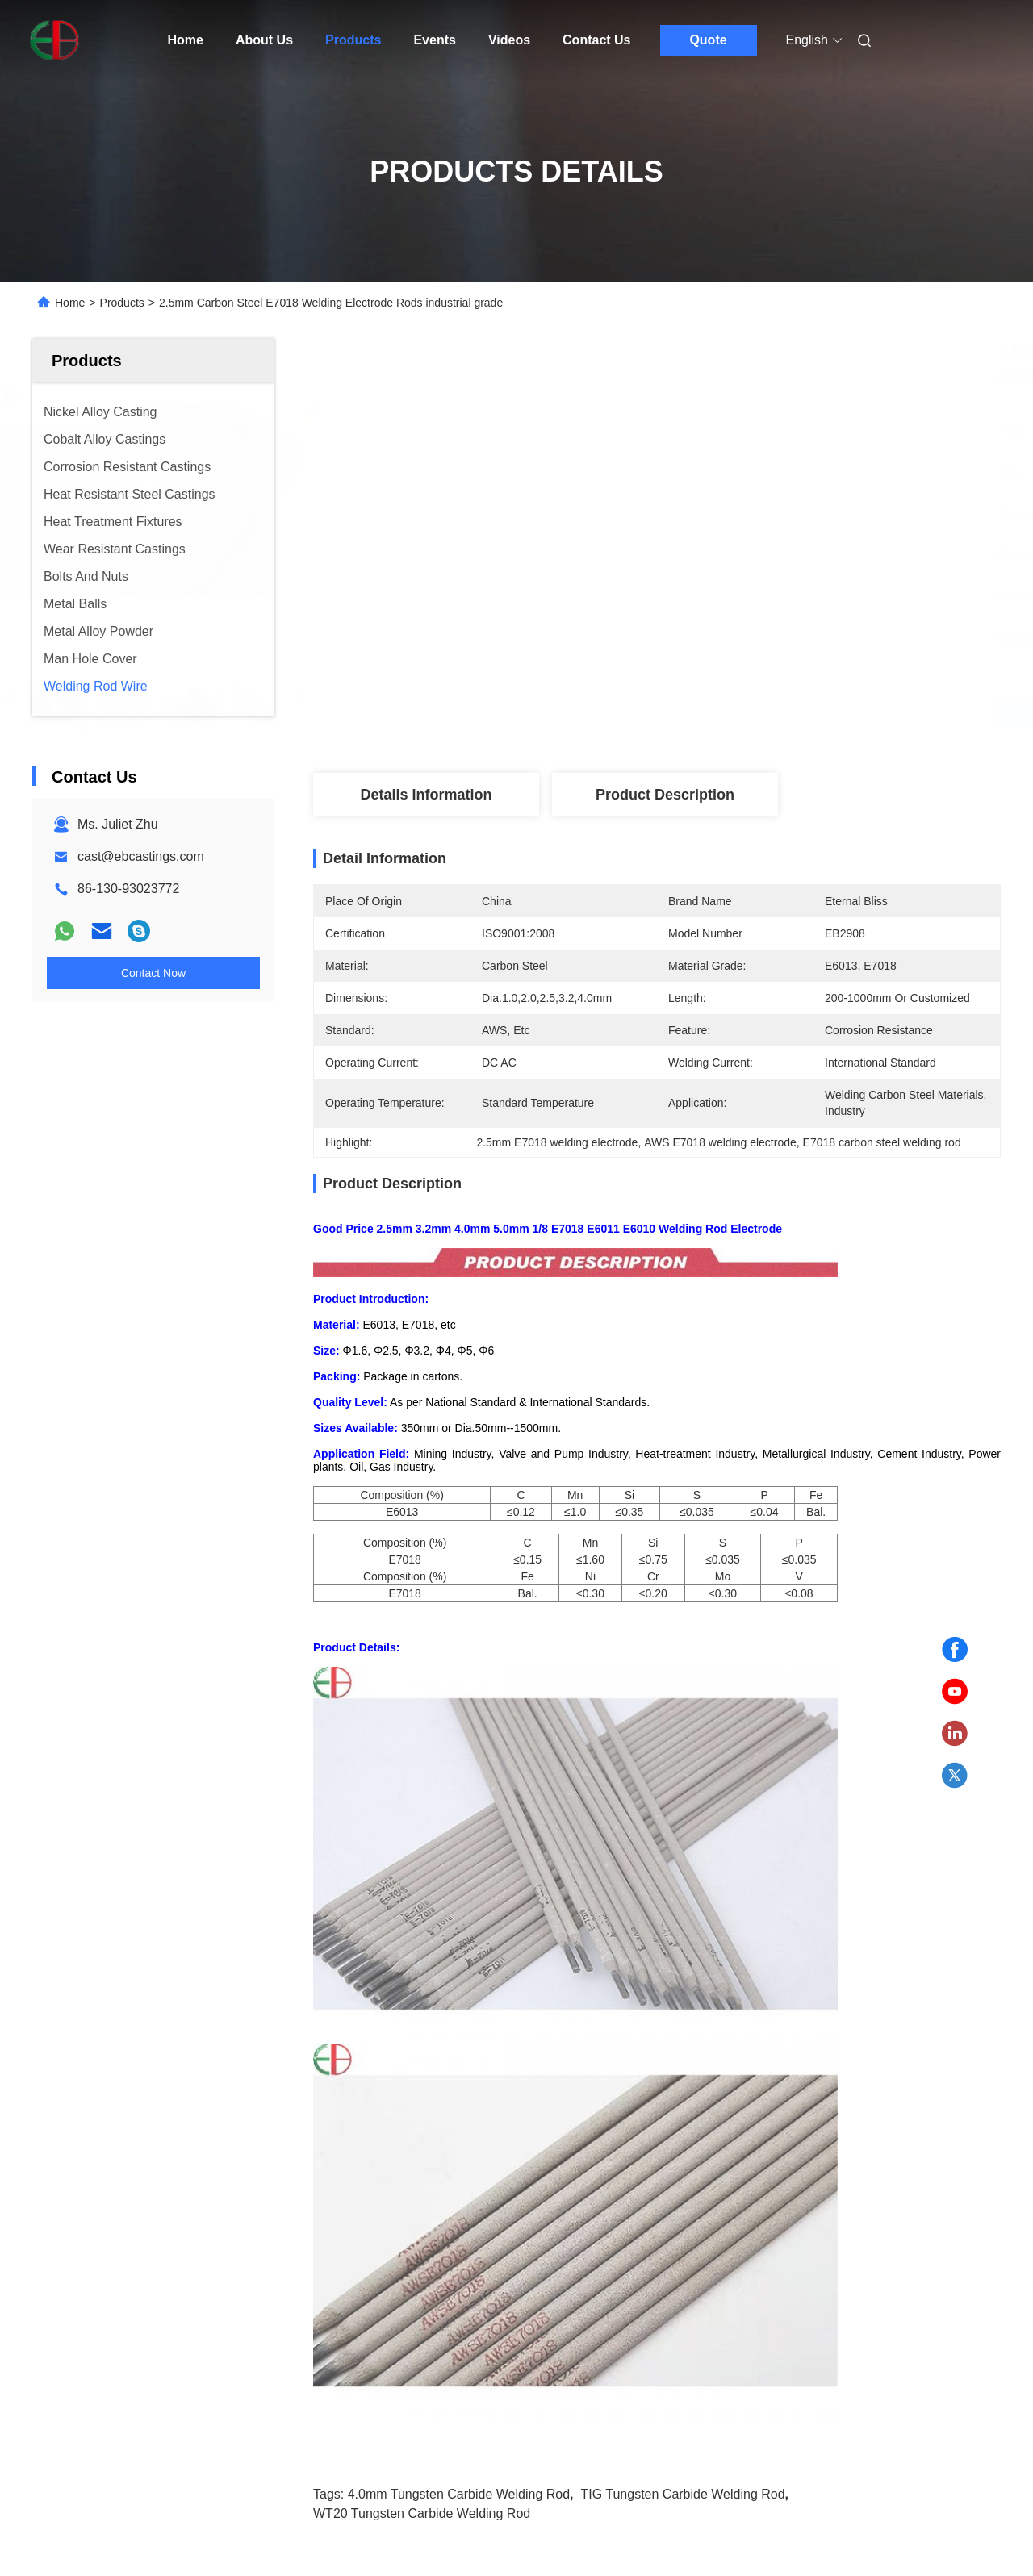  I want to click on Contact Us, so click(596, 40).